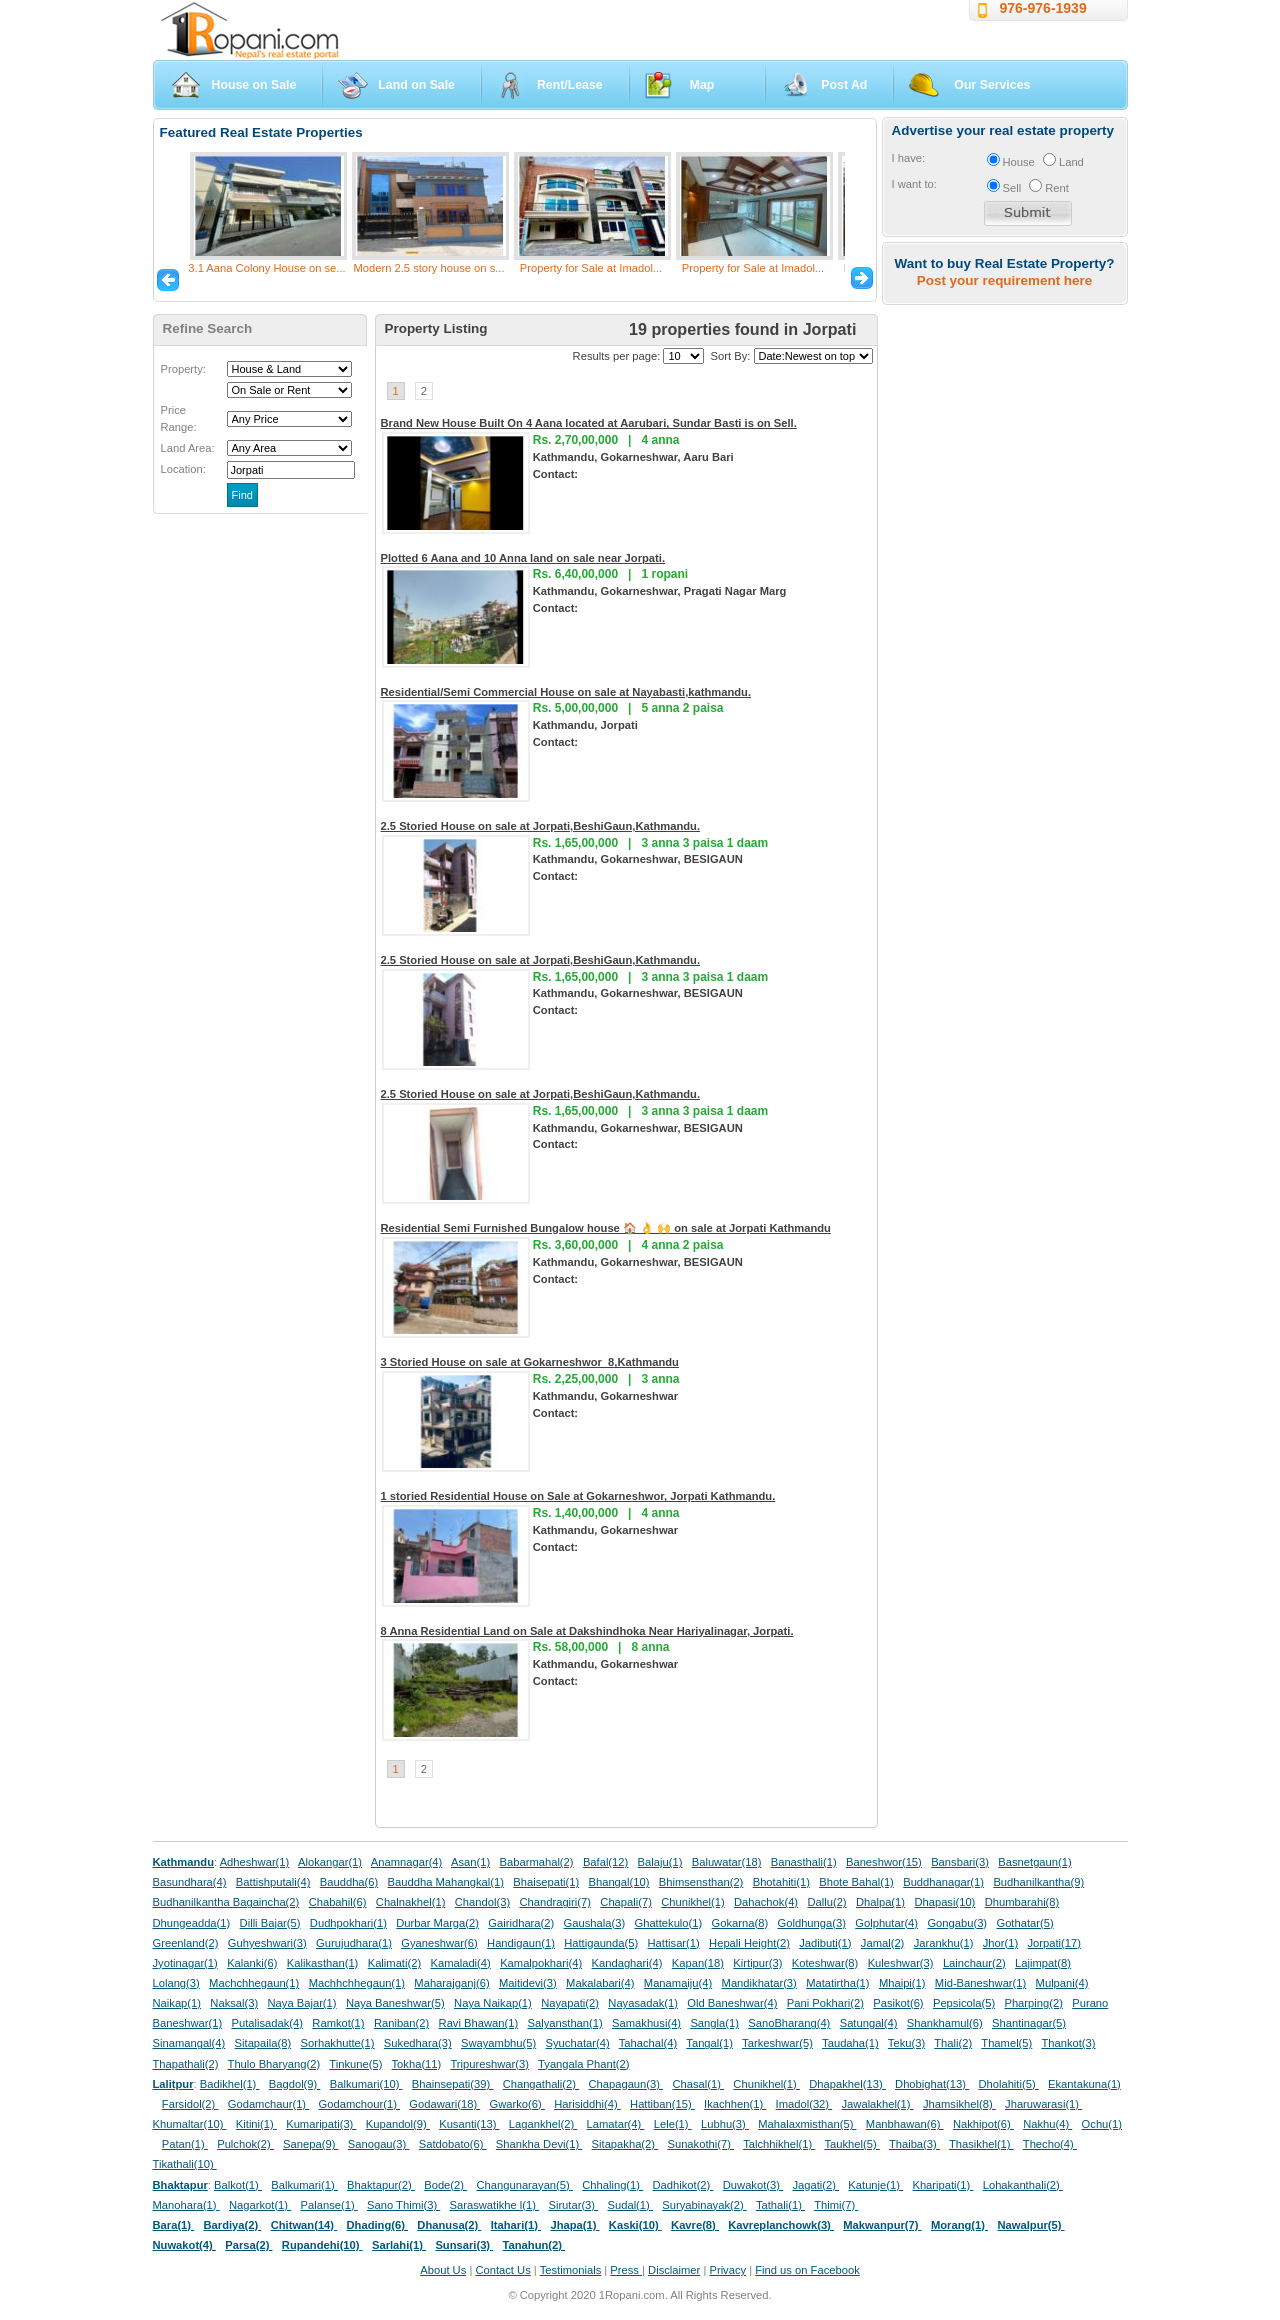 This screenshot has height=2320, width=1280. What do you see at coordinates (914, 184) in the screenshot?
I see `I want to:` at bounding box center [914, 184].